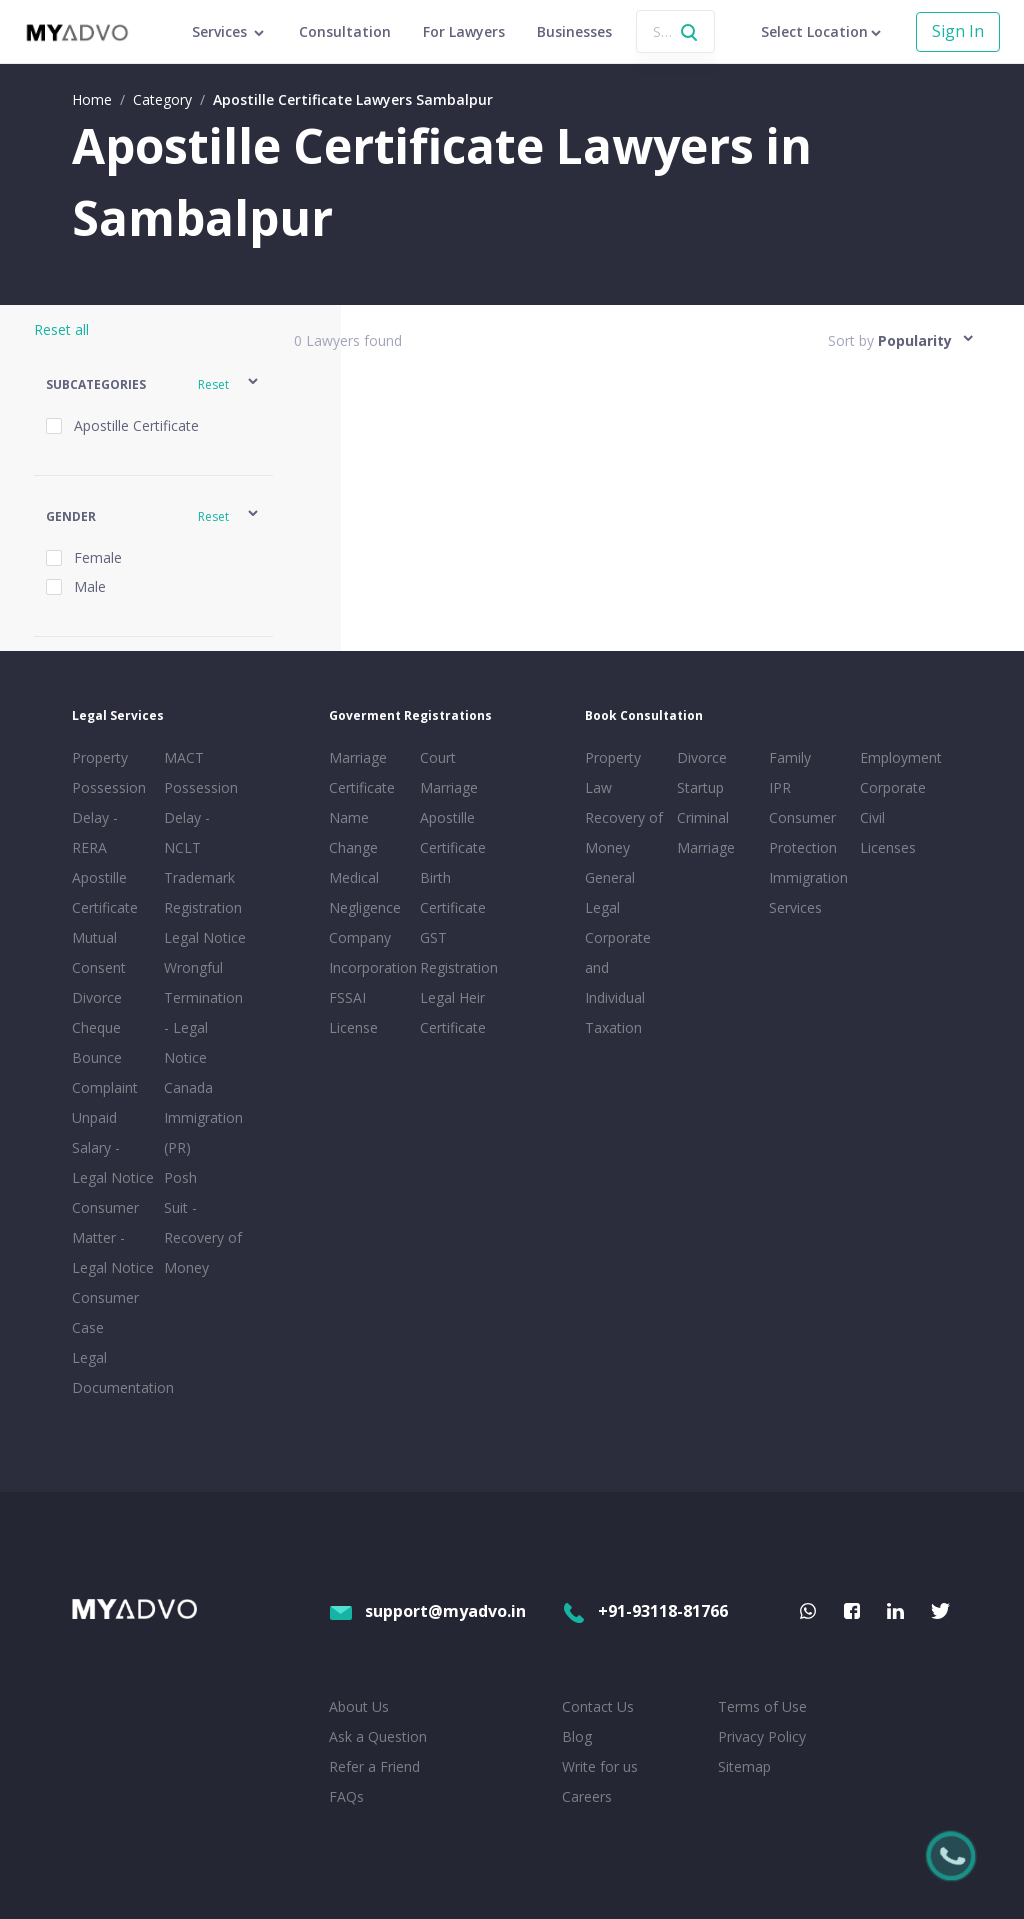  I want to click on Businesses, so click(574, 31).